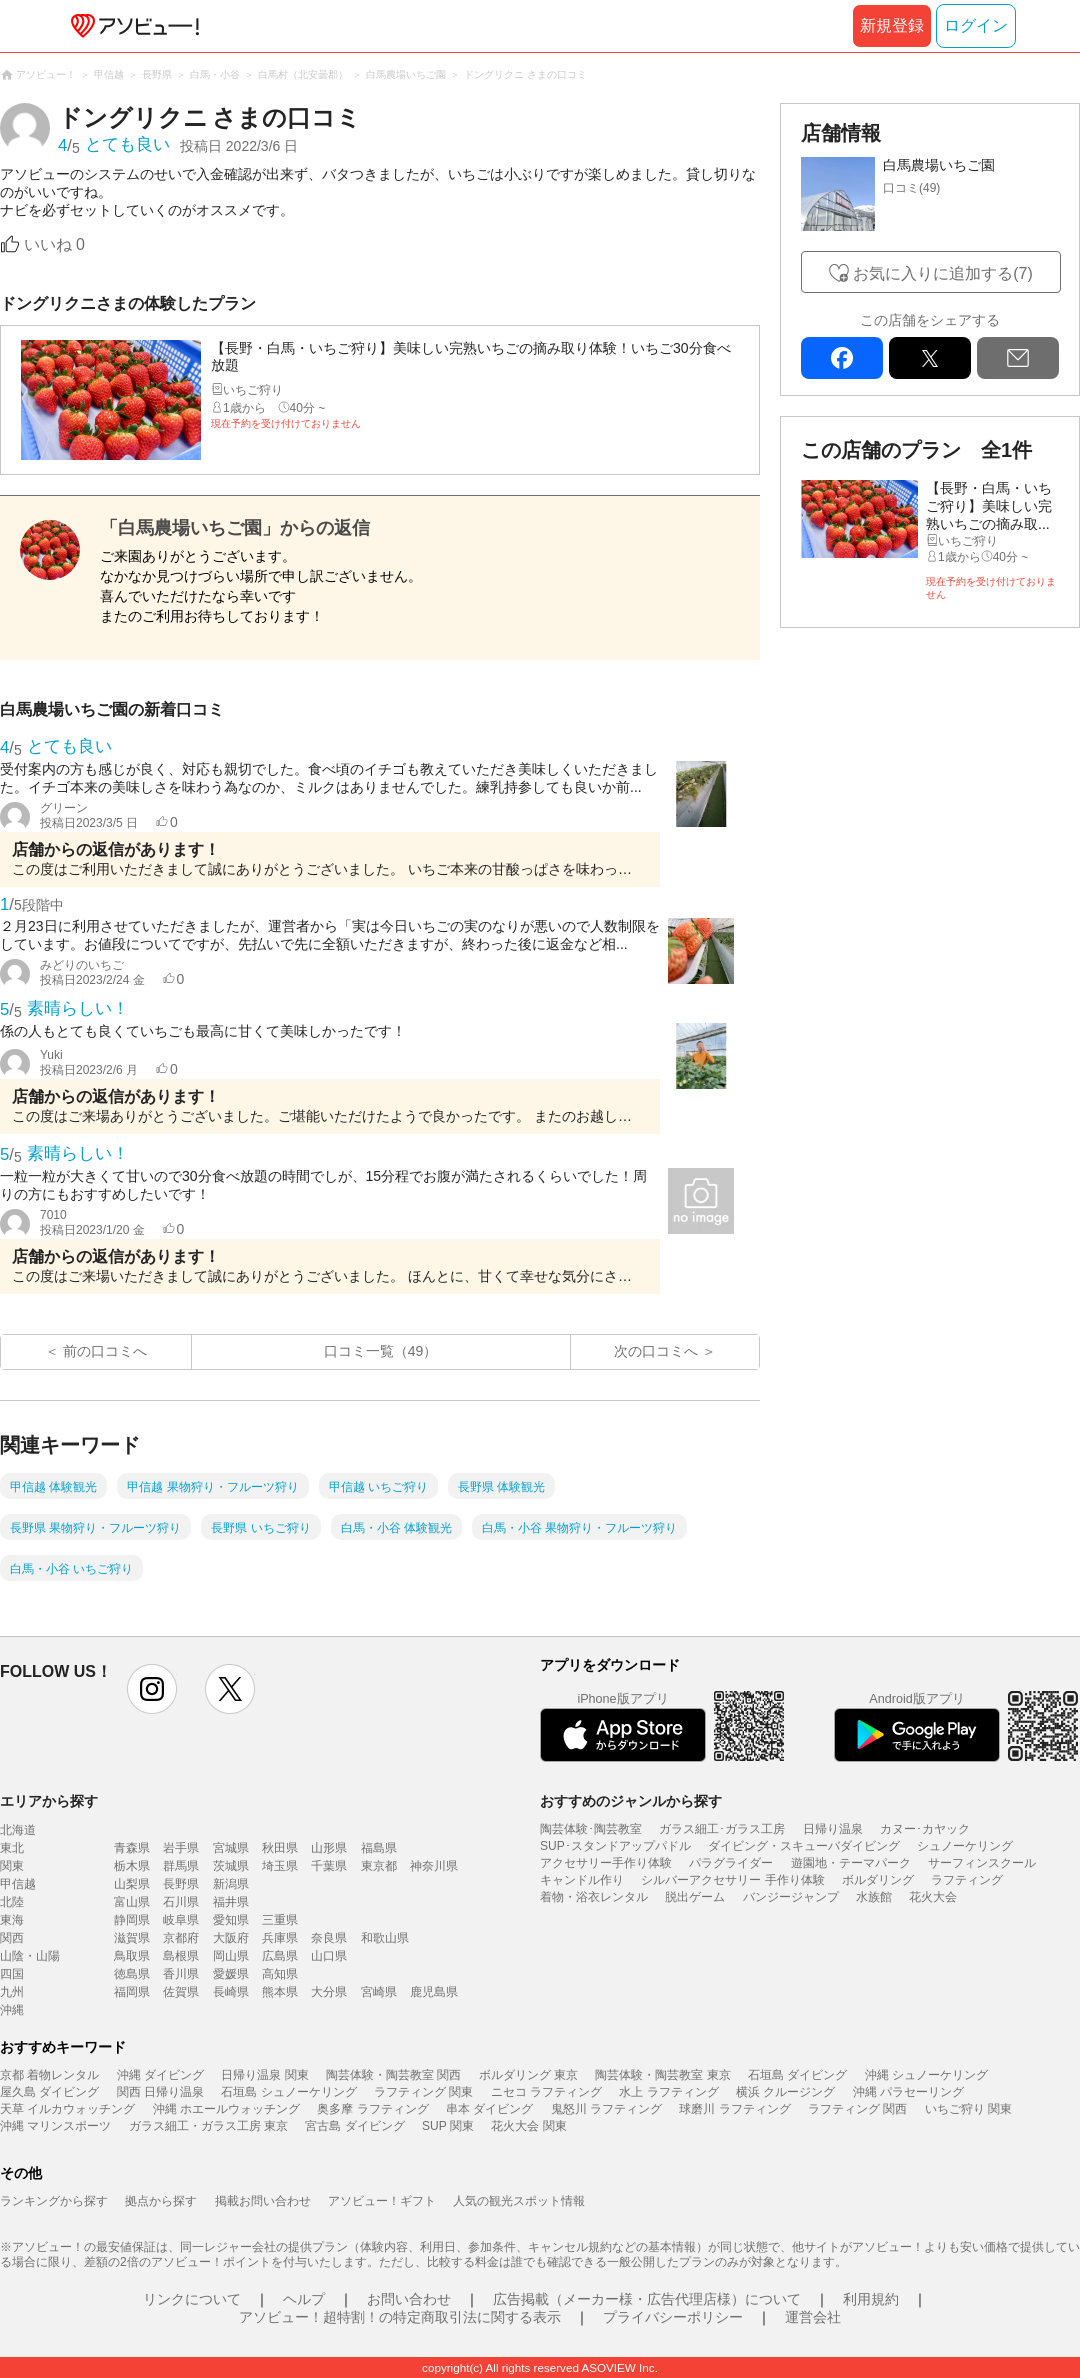 The height and width of the screenshot is (2378, 1080). I want to click on 静岡県, so click(132, 1920).